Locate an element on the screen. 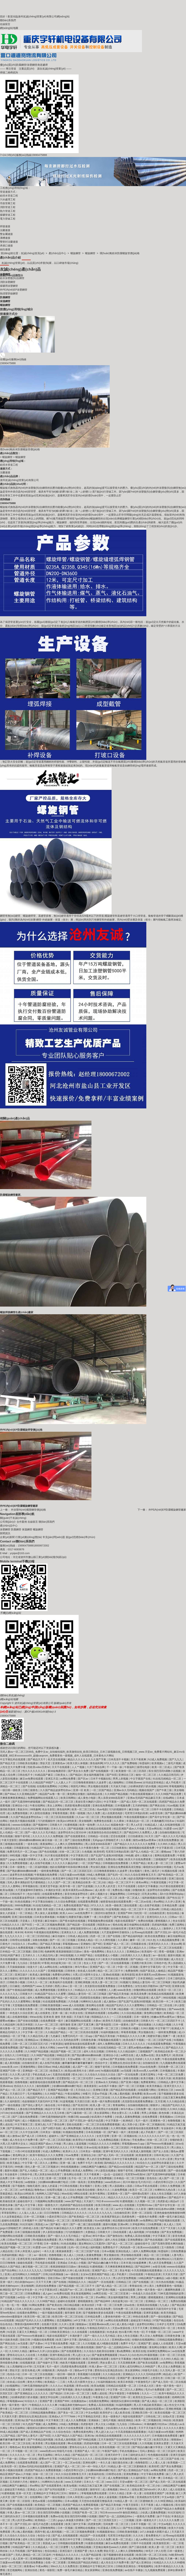 The width and height of the screenshot is (186, 2576). 国内精品久久久久久久久久 is located at coordinates (120, 2162).